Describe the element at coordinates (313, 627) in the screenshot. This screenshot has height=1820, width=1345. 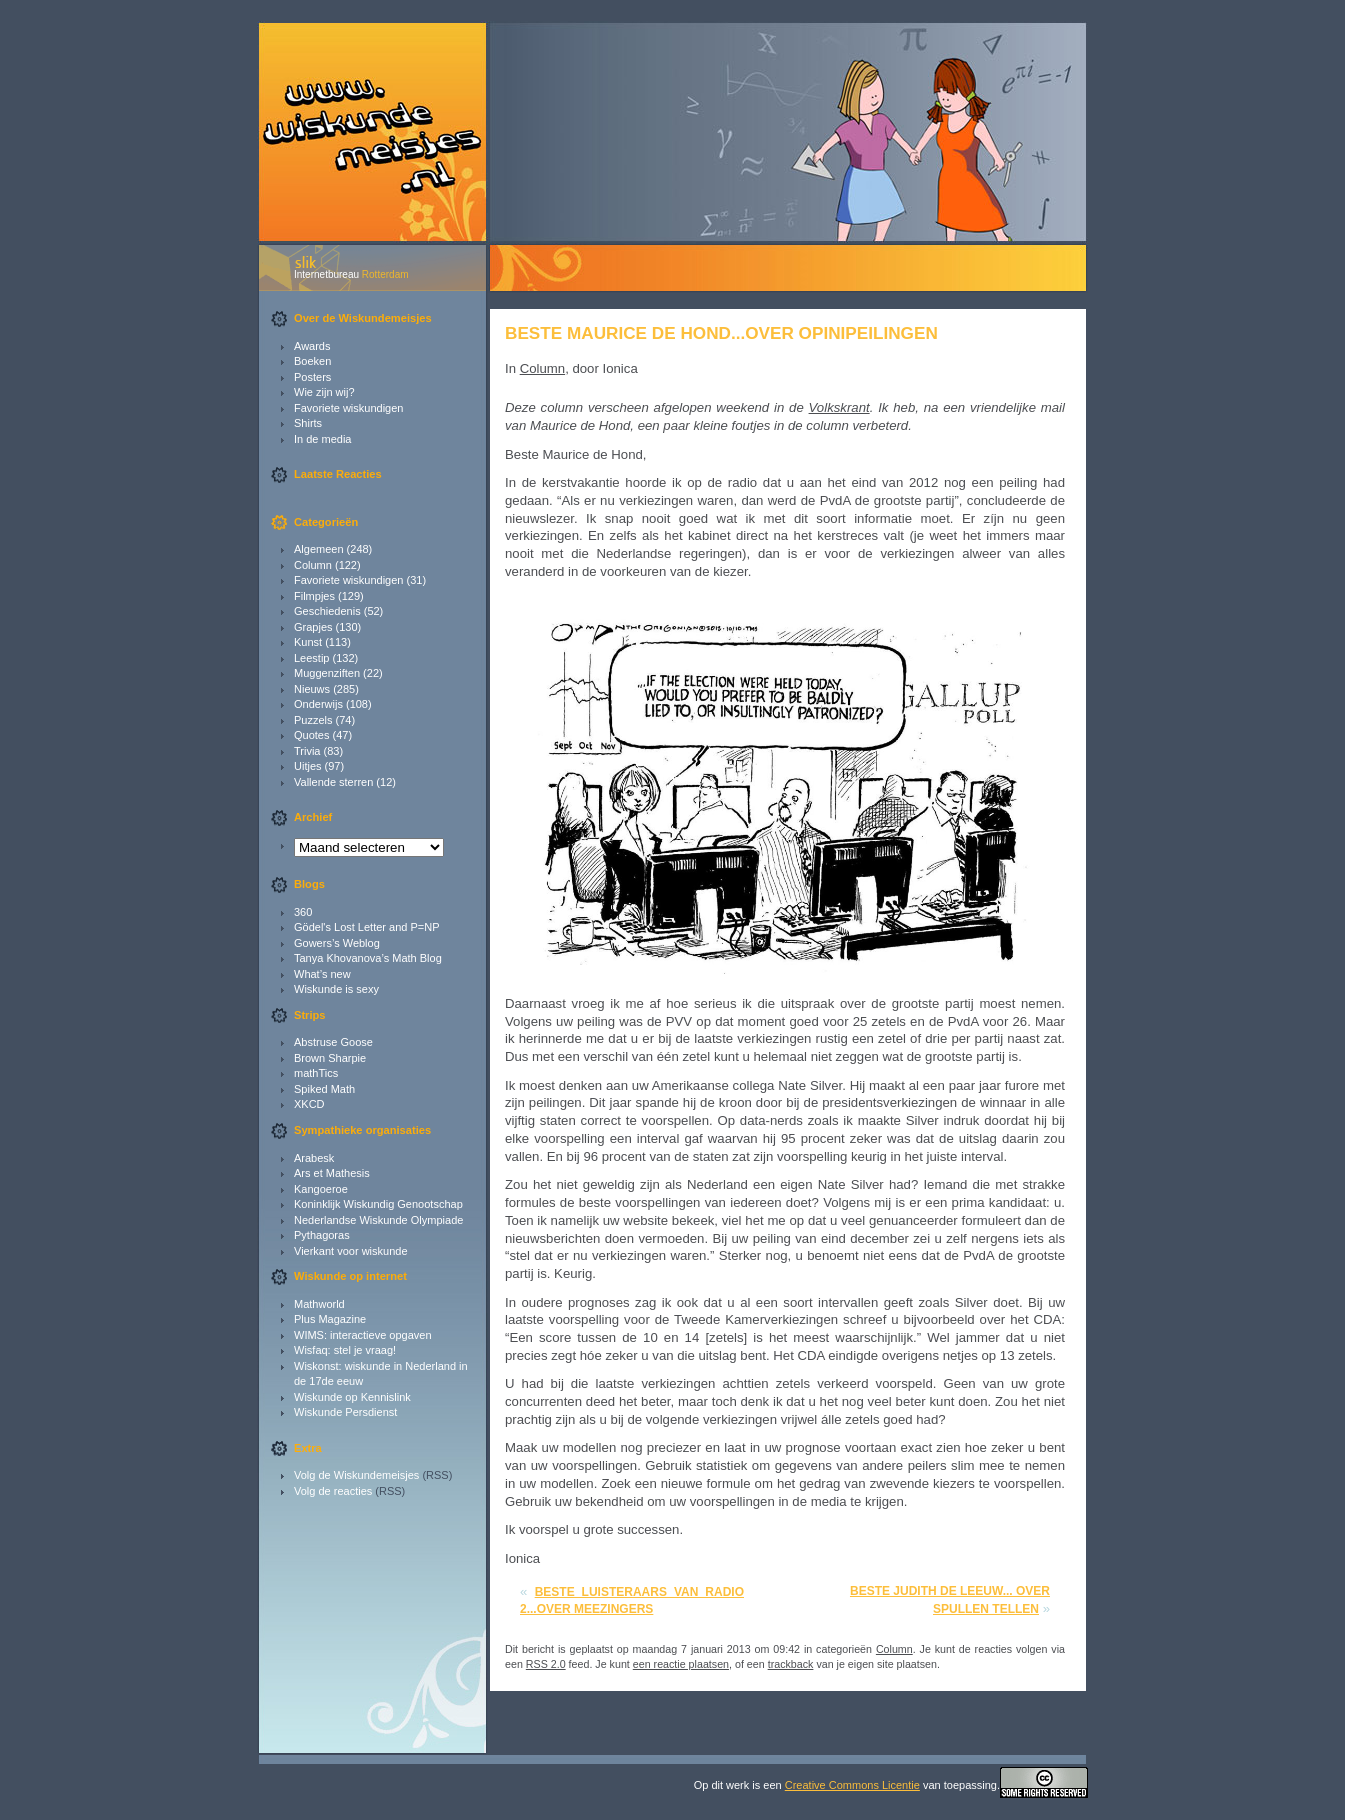
I see `Grapjes` at that location.